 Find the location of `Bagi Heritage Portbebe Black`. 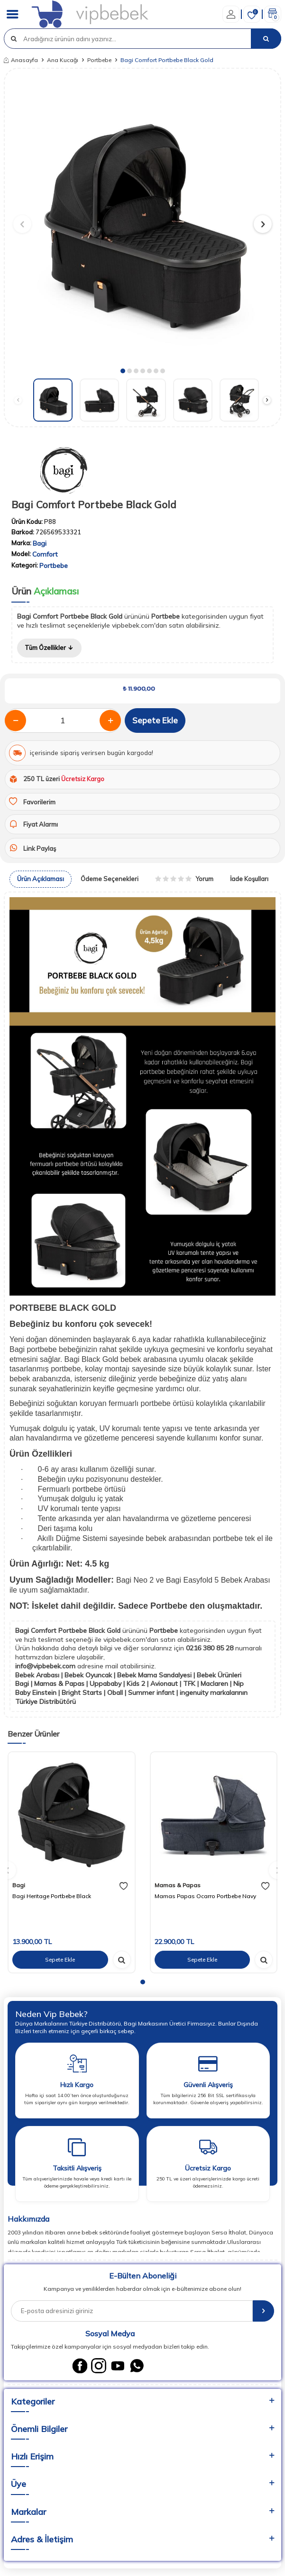

Bagi Heritage Portbebe Black is located at coordinates (51, 1896).